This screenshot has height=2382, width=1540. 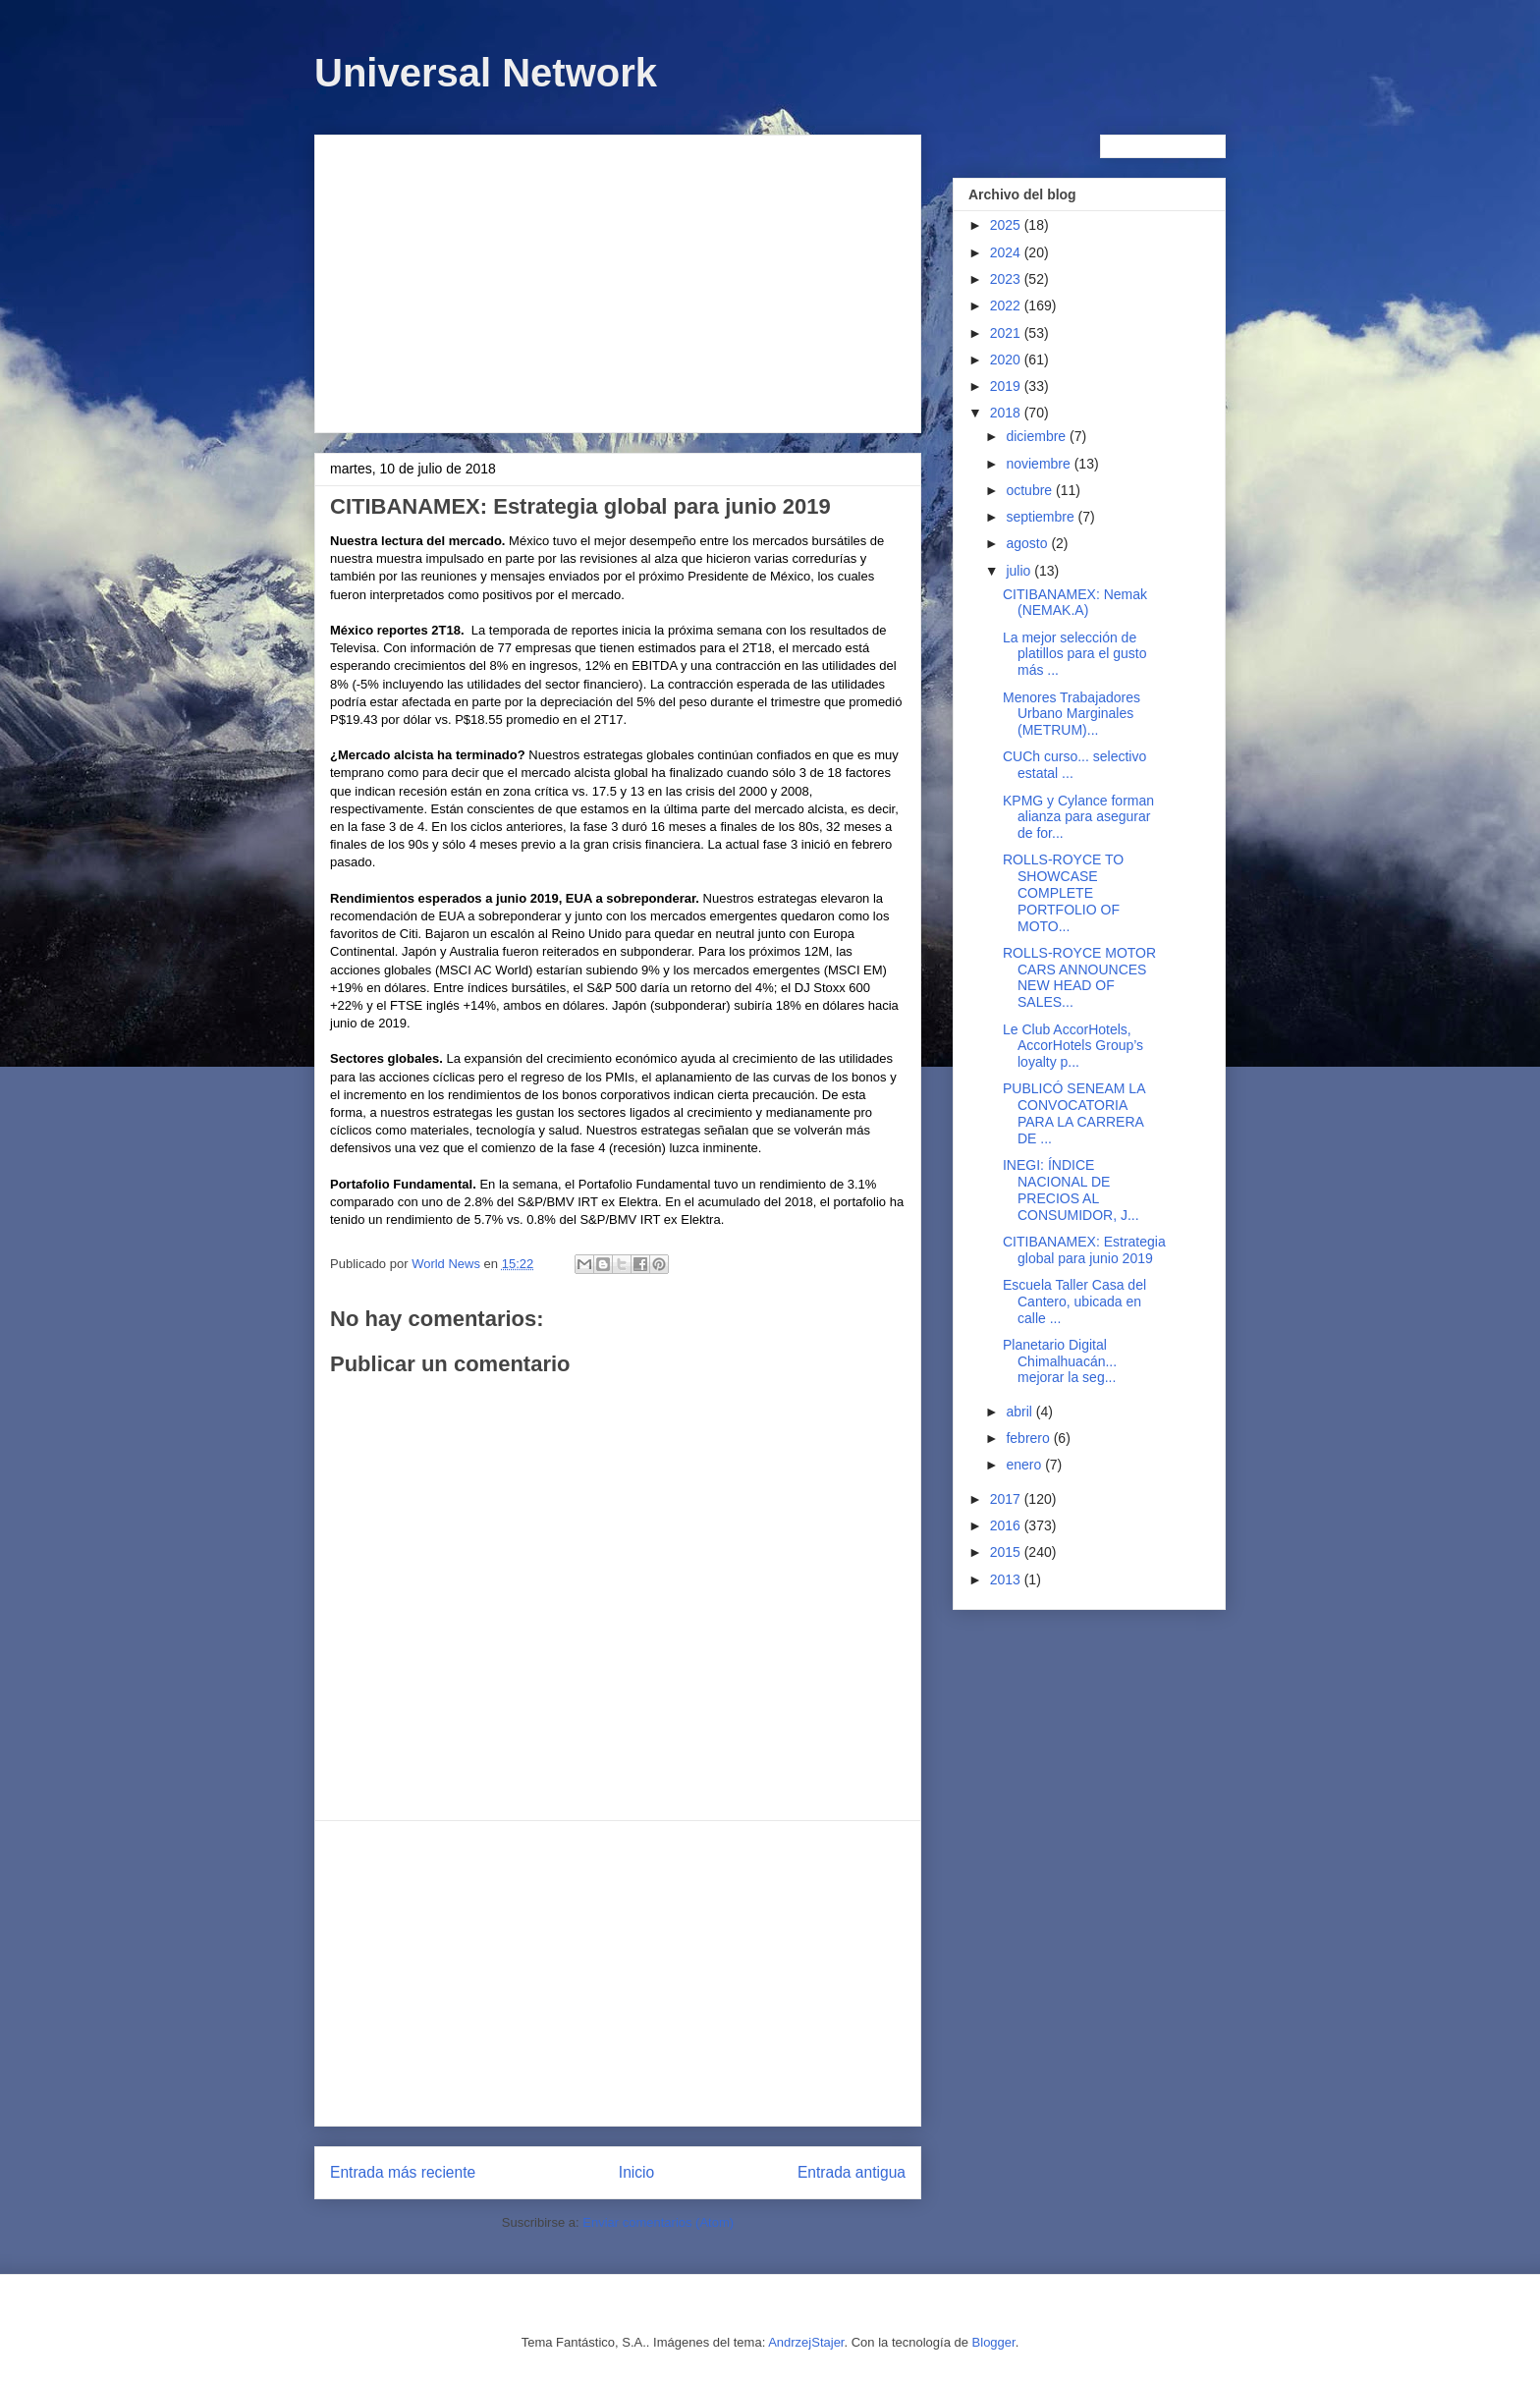 What do you see at coordinates (1020, 1411) in the screenshot?
I see `abril` at bounding box center [1020, 1411].